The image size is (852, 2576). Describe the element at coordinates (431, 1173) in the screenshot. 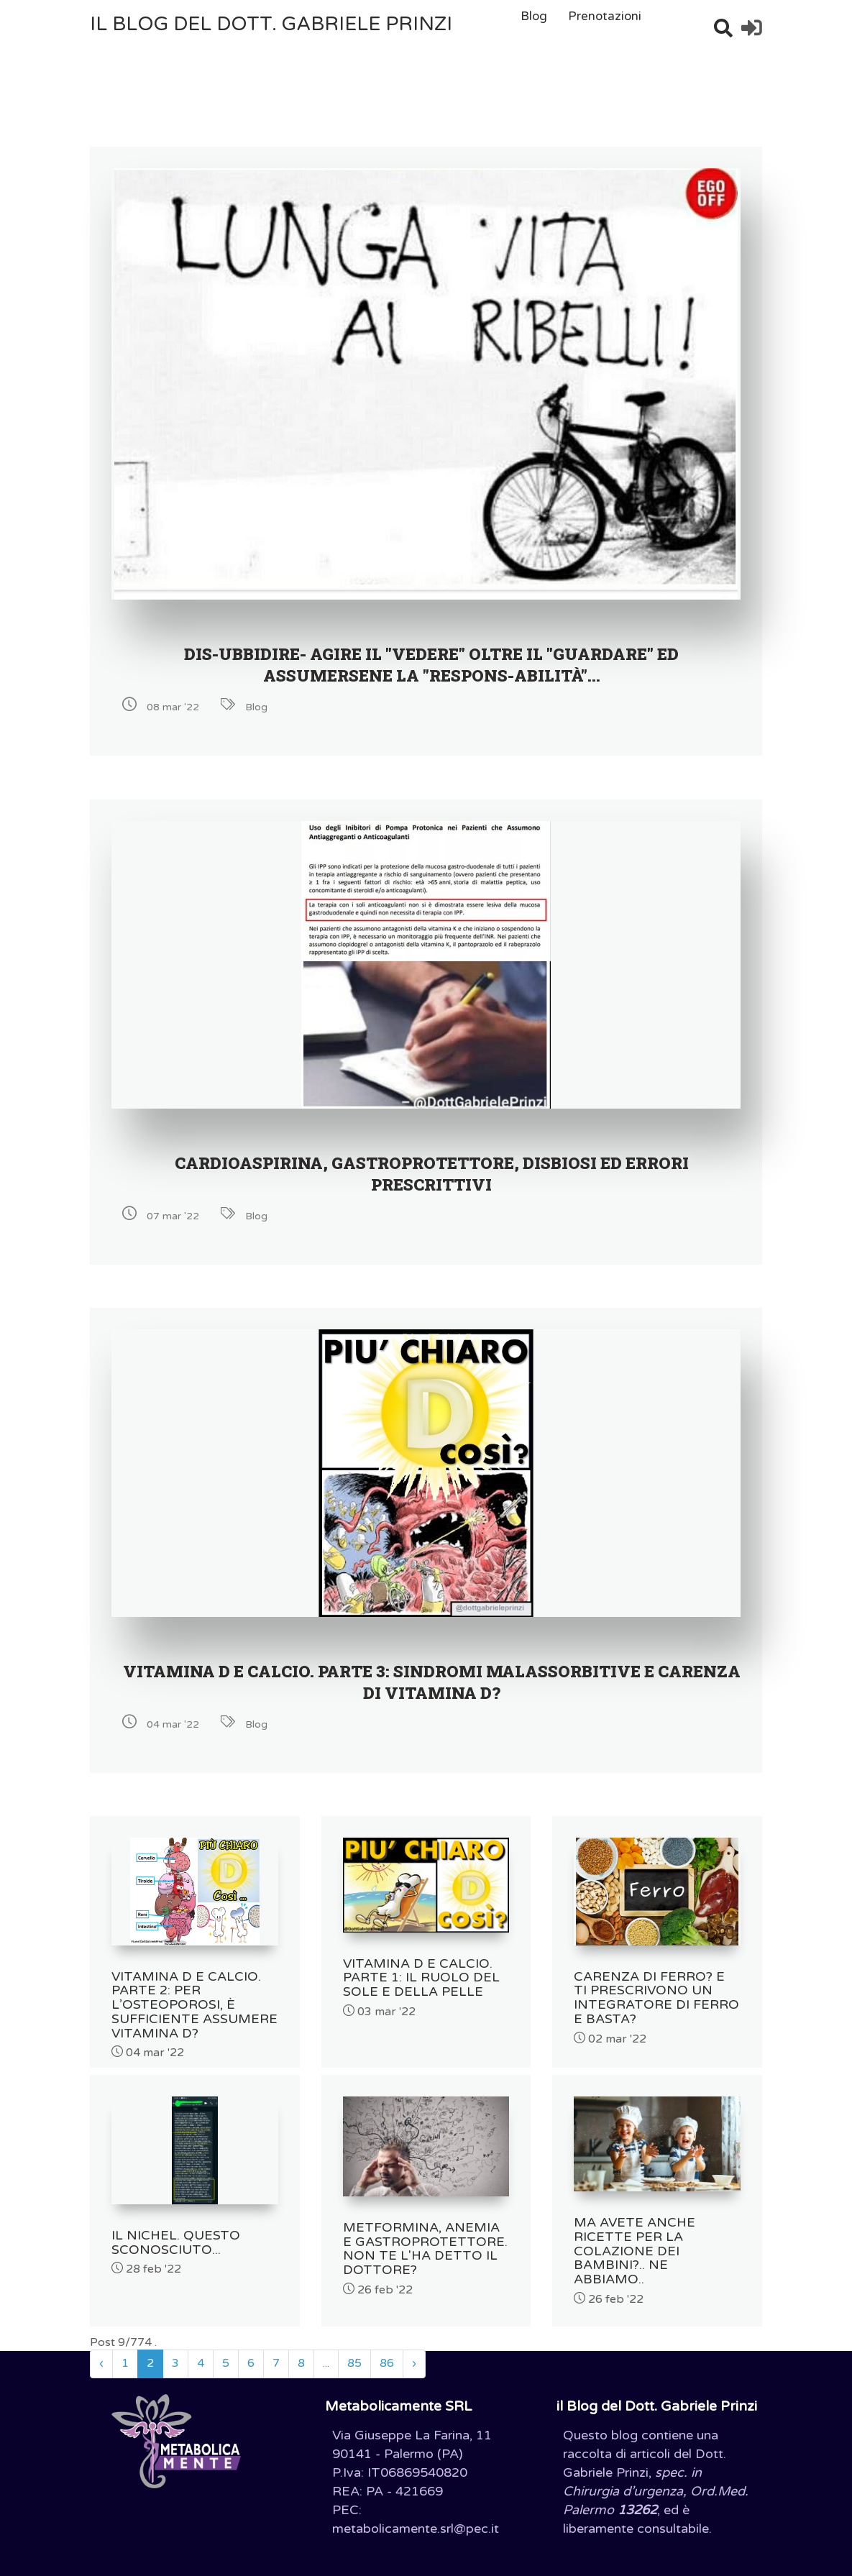

I see `CARDIOASPIRINA, GASTROPROTETTORE, DISBIOSI ED ERRORI PRESCRITTIVI` at that location.